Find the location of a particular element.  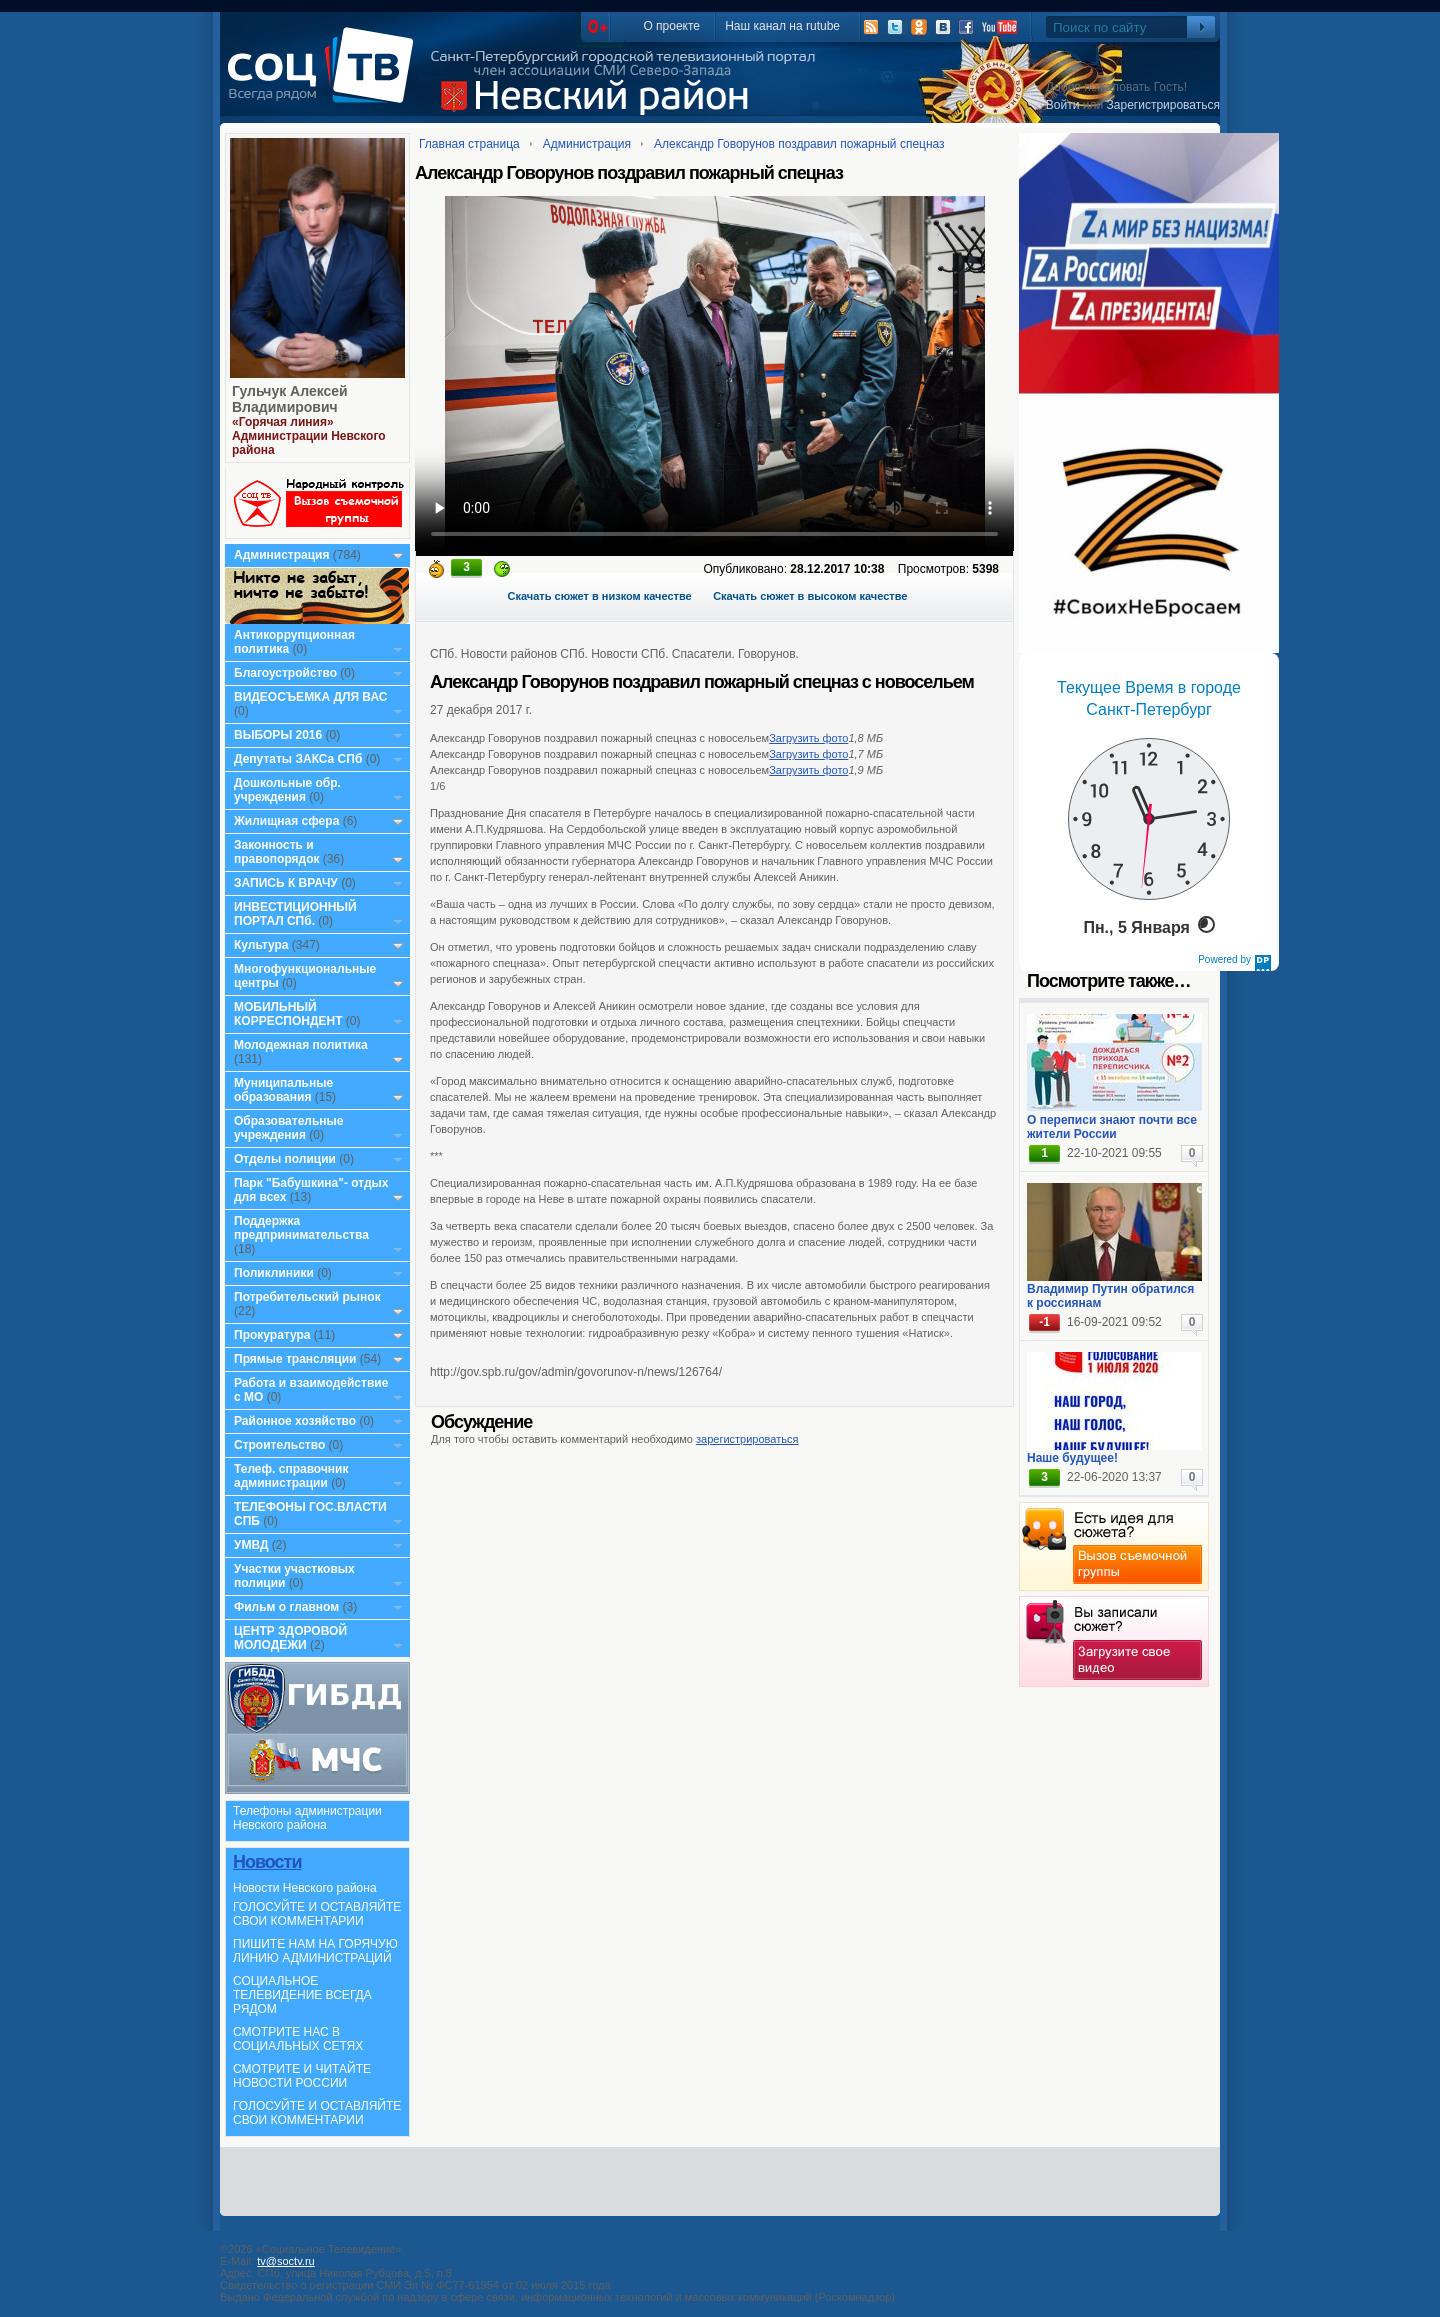

Скачать сюжет в высоком качестве is located at coordinates (810, 596).